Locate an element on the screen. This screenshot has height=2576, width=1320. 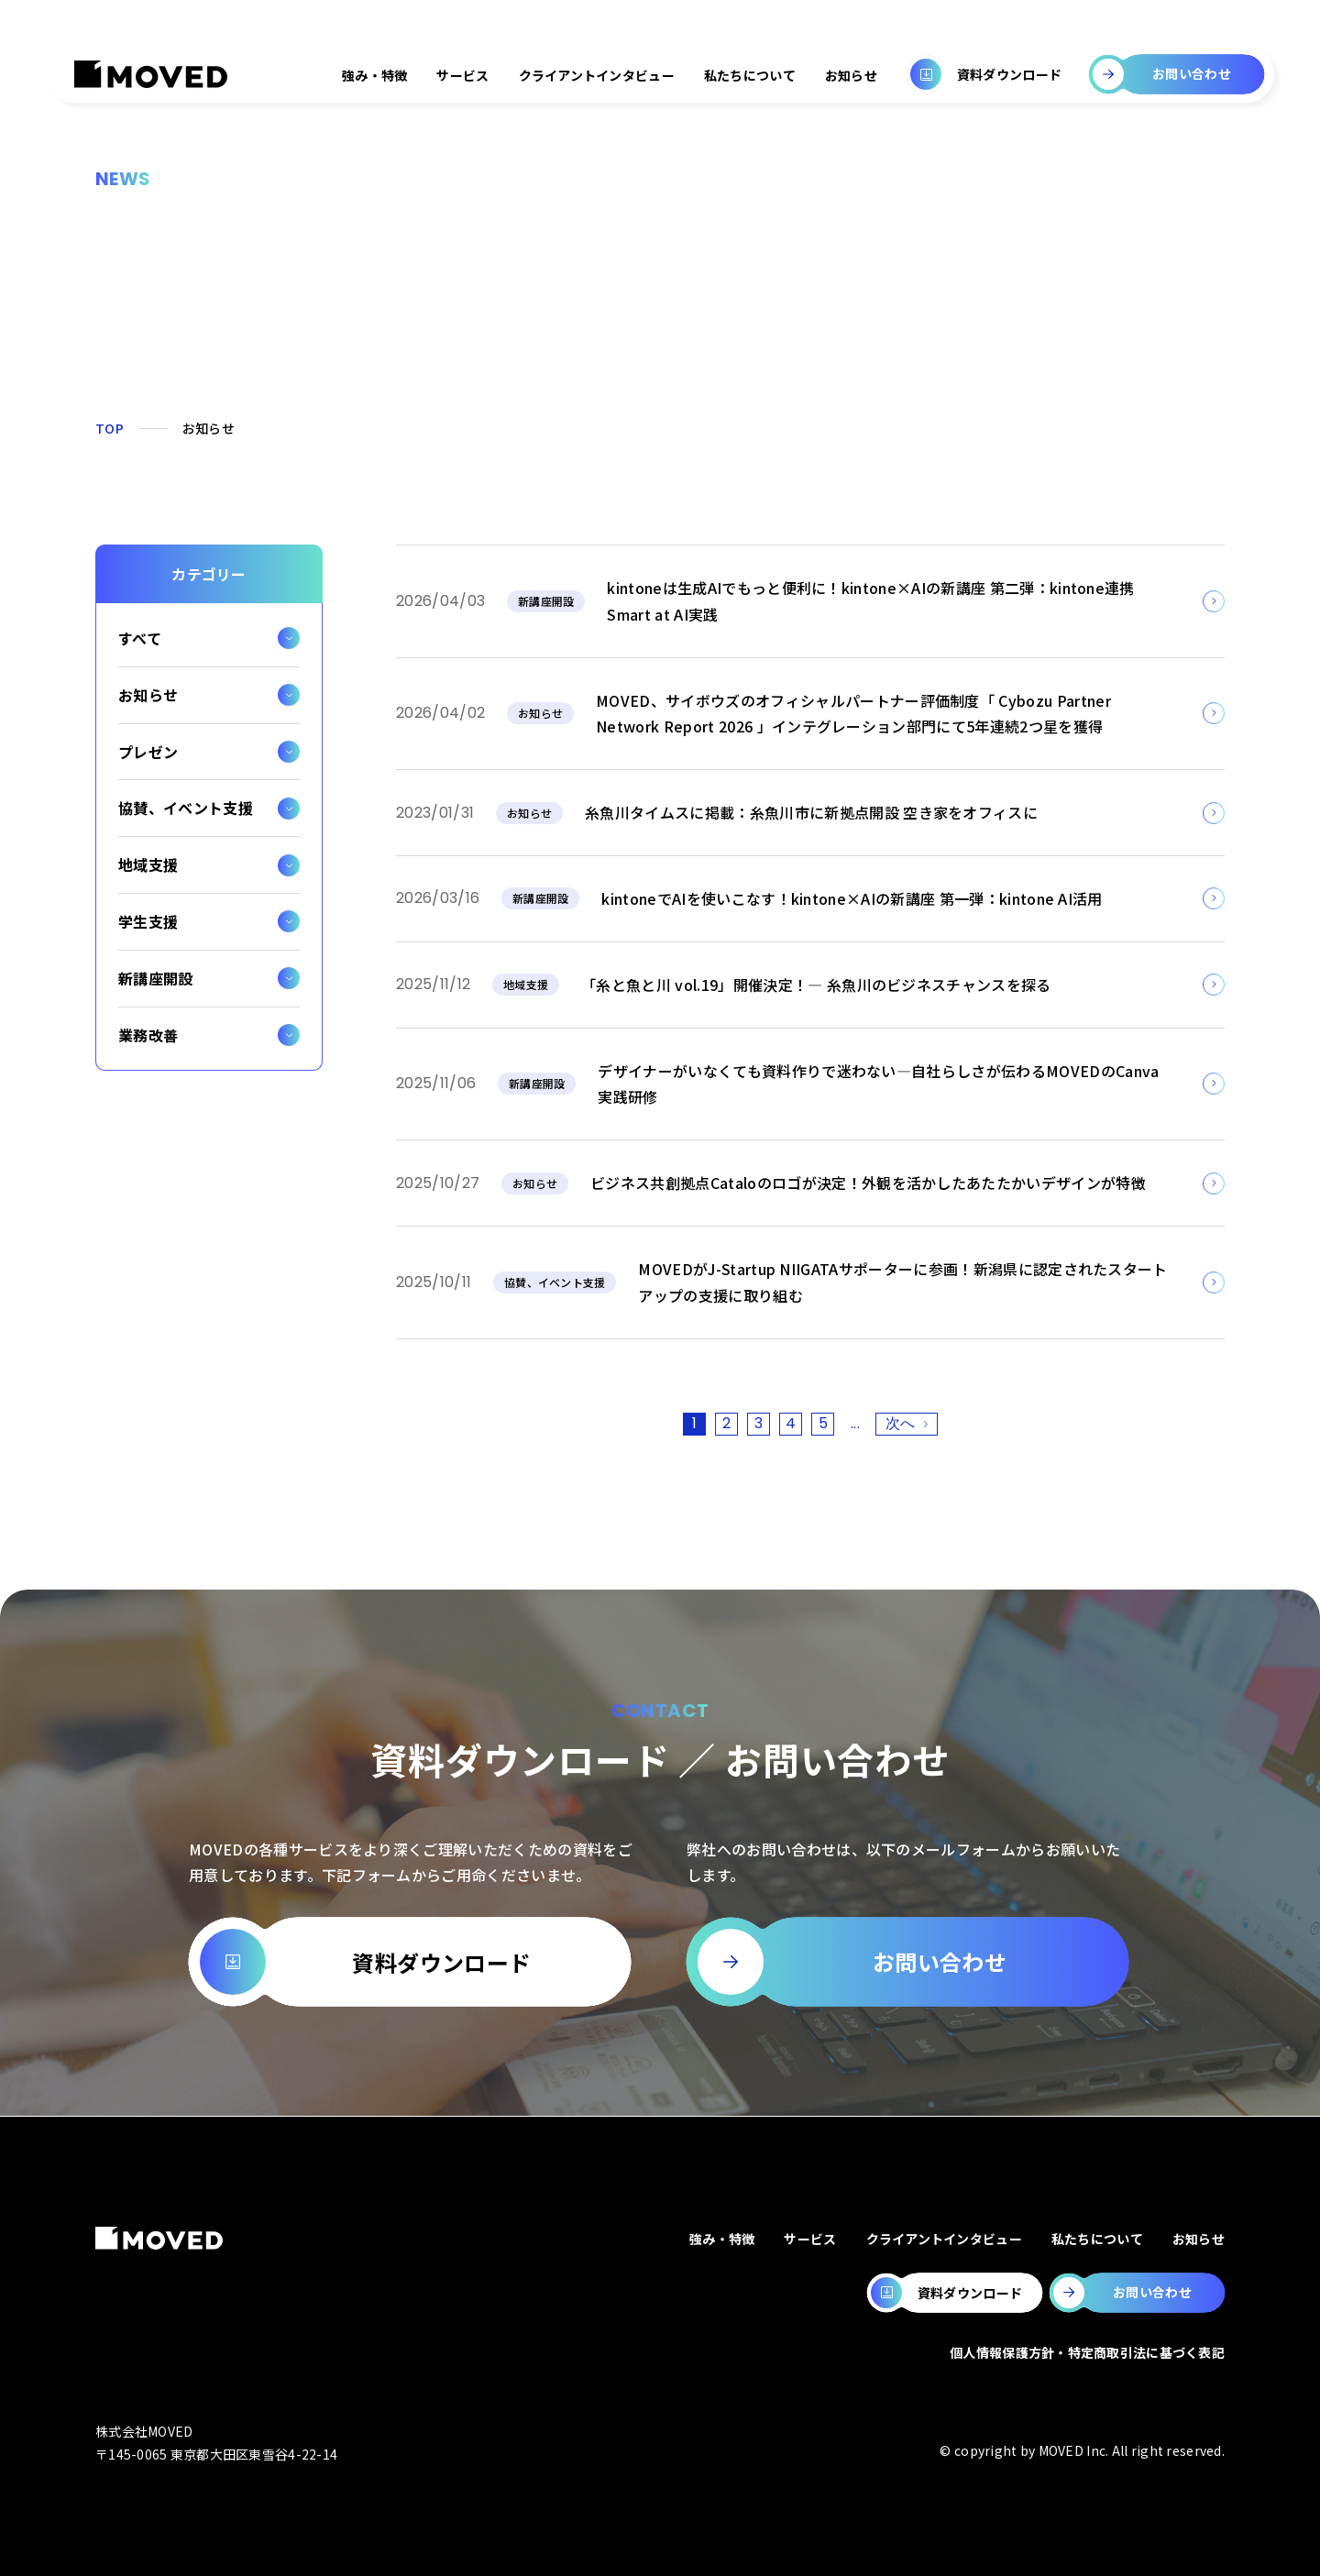
[MOVEDのお問い合わせページへ移動します。] is located at coordinates (1137, 2292).